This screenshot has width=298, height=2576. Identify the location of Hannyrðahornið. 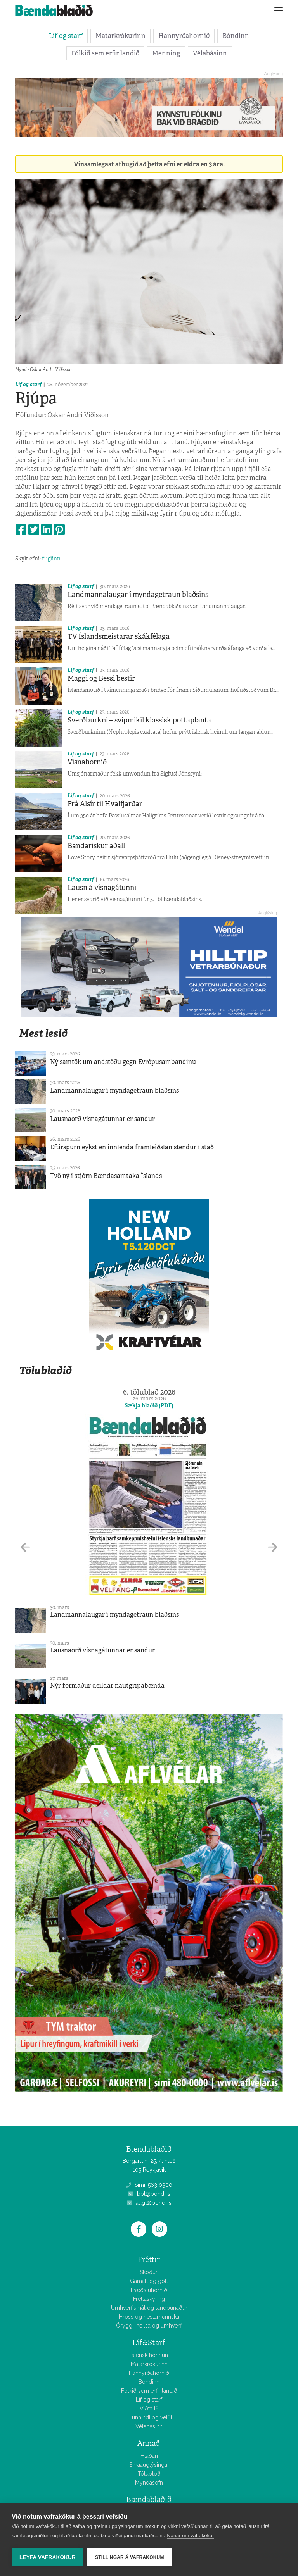
(184, 35).